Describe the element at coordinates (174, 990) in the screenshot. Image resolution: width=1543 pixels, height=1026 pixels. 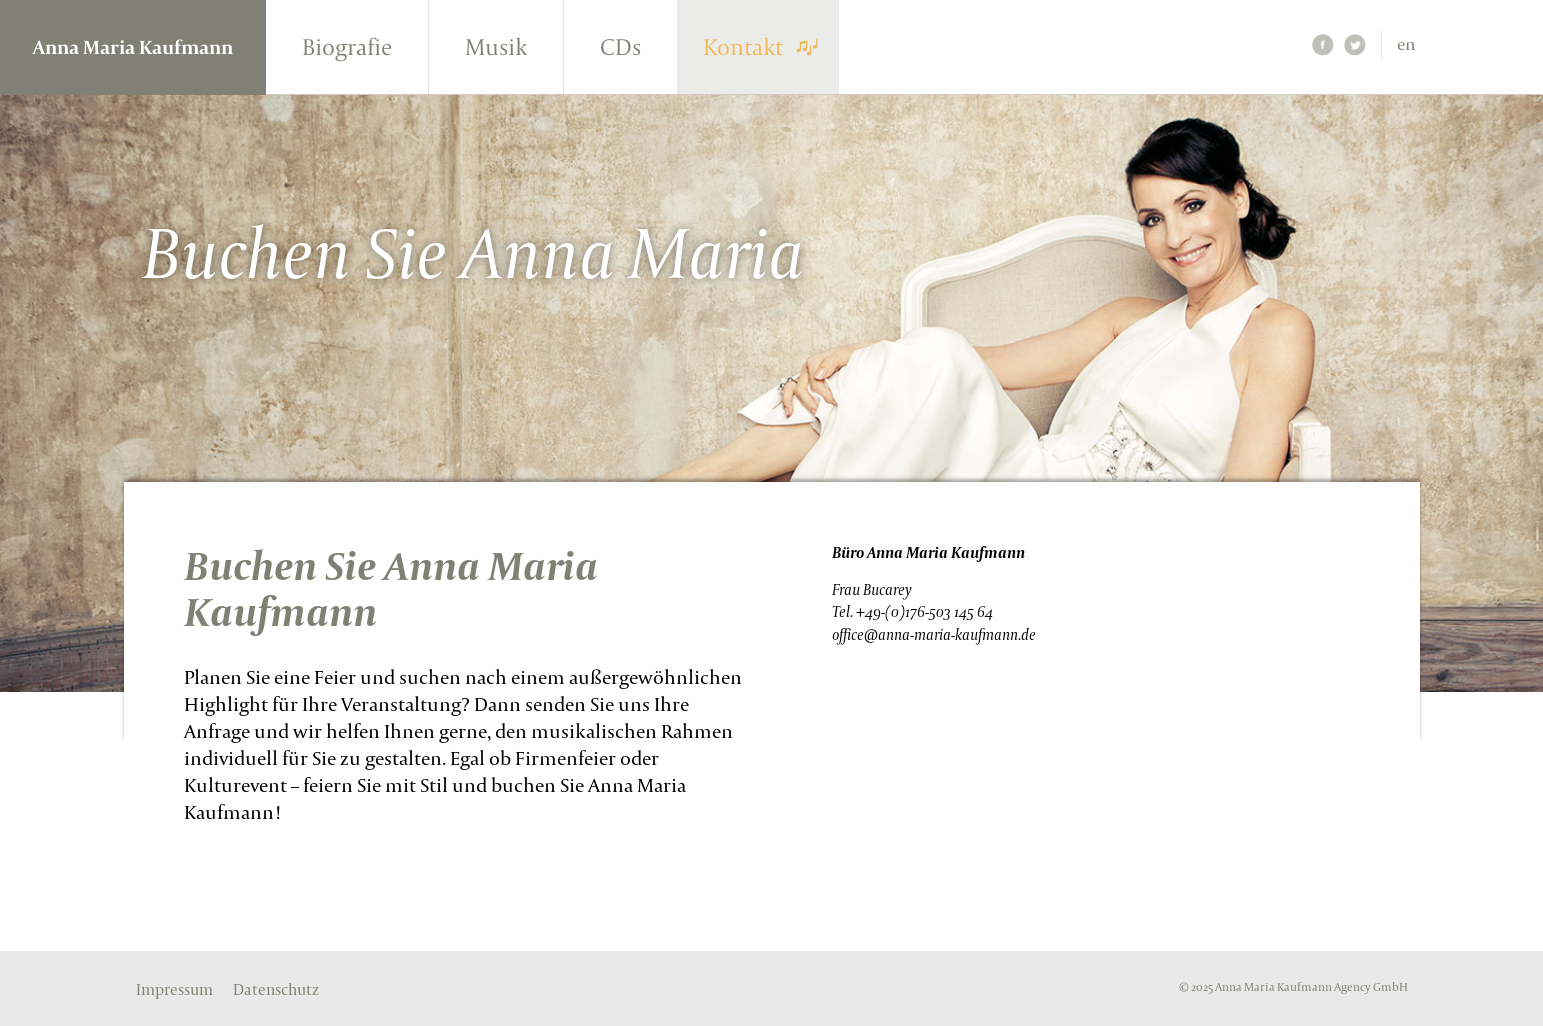
I see `Impressum` at that location.